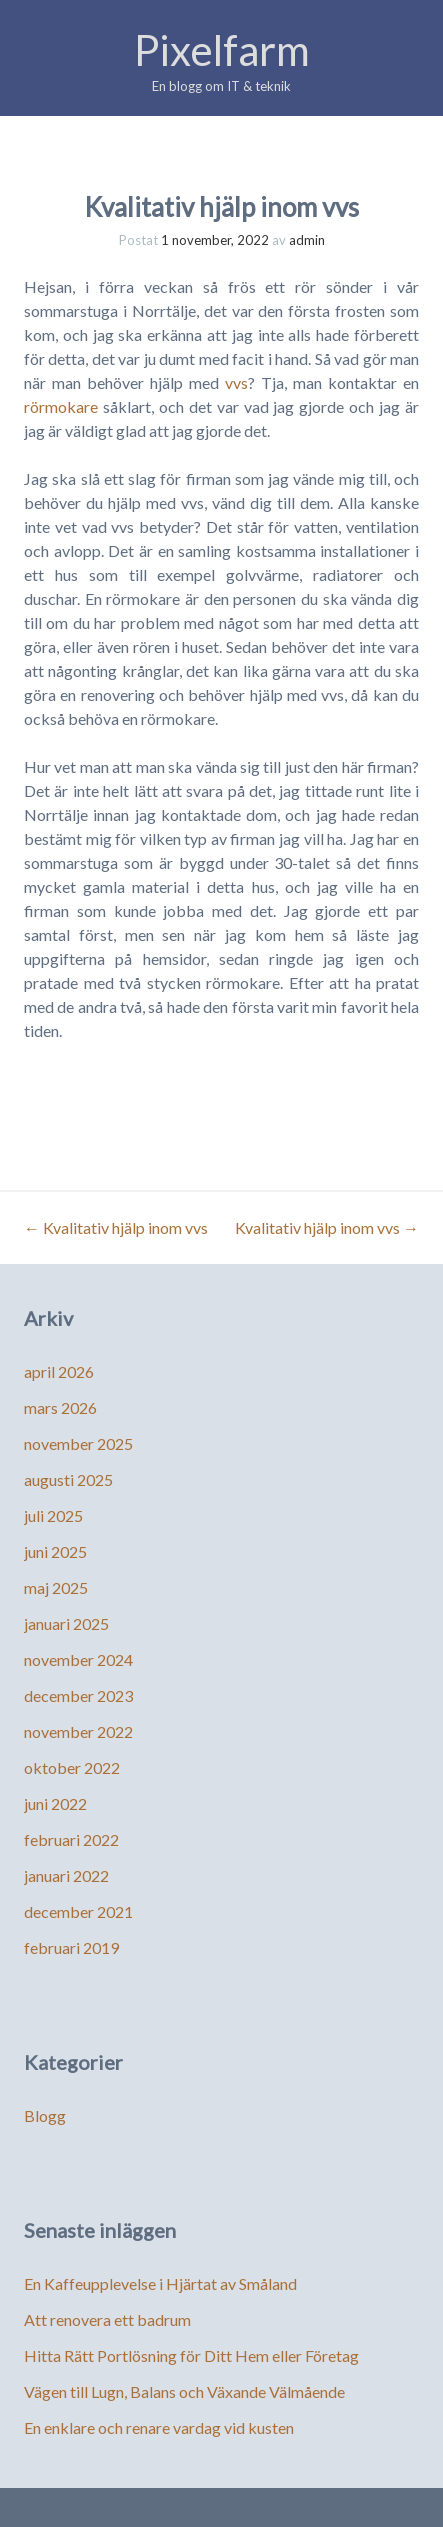 The width and height of the screenshot is (443, 2527). Describe the element at coordinates (56, 1587) in the screenshot. I see `maj 2025` at that location.